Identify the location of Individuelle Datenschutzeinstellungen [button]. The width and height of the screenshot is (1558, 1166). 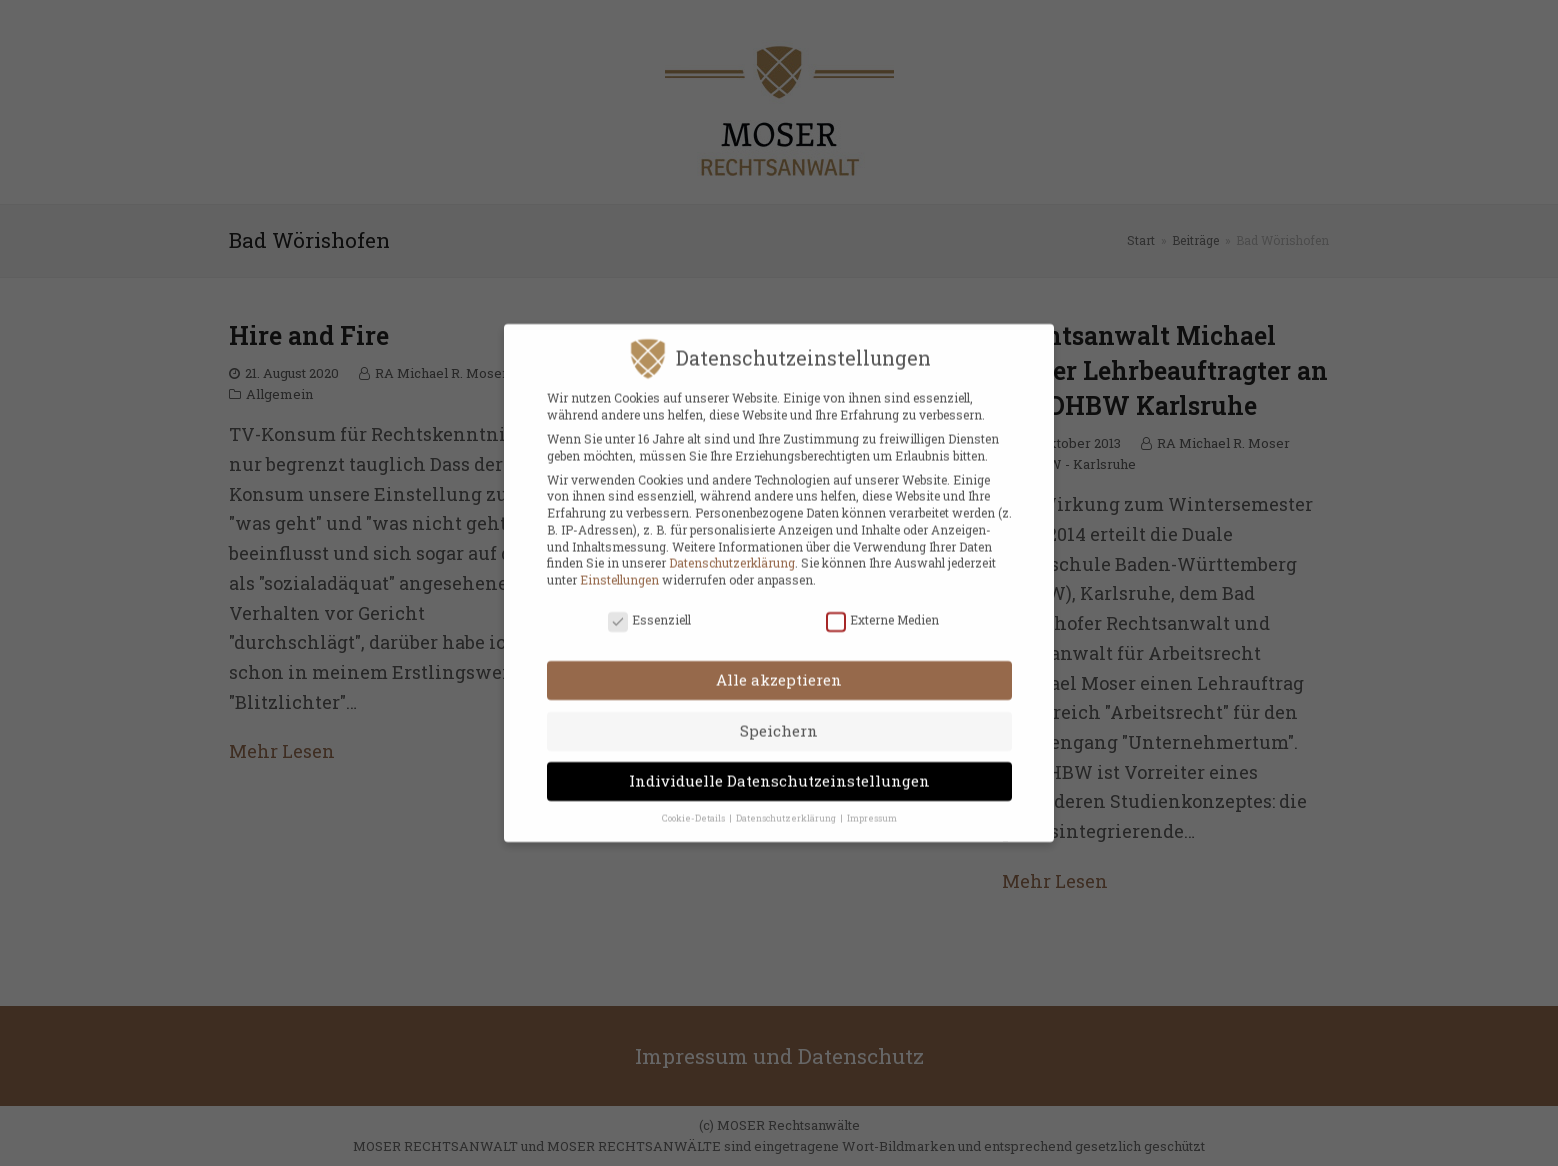
(779, 769).